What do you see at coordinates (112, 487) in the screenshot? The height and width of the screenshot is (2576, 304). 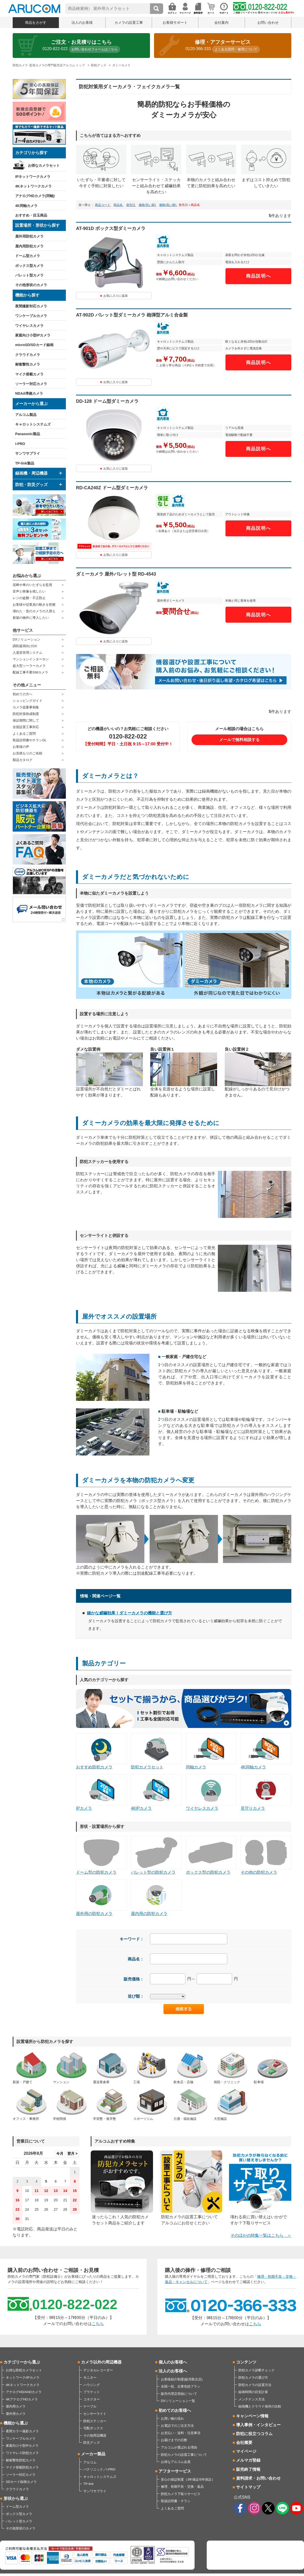 I see `RD-CA240Z ドーム型ダミーカメラ` at bounding box center [112, 487].